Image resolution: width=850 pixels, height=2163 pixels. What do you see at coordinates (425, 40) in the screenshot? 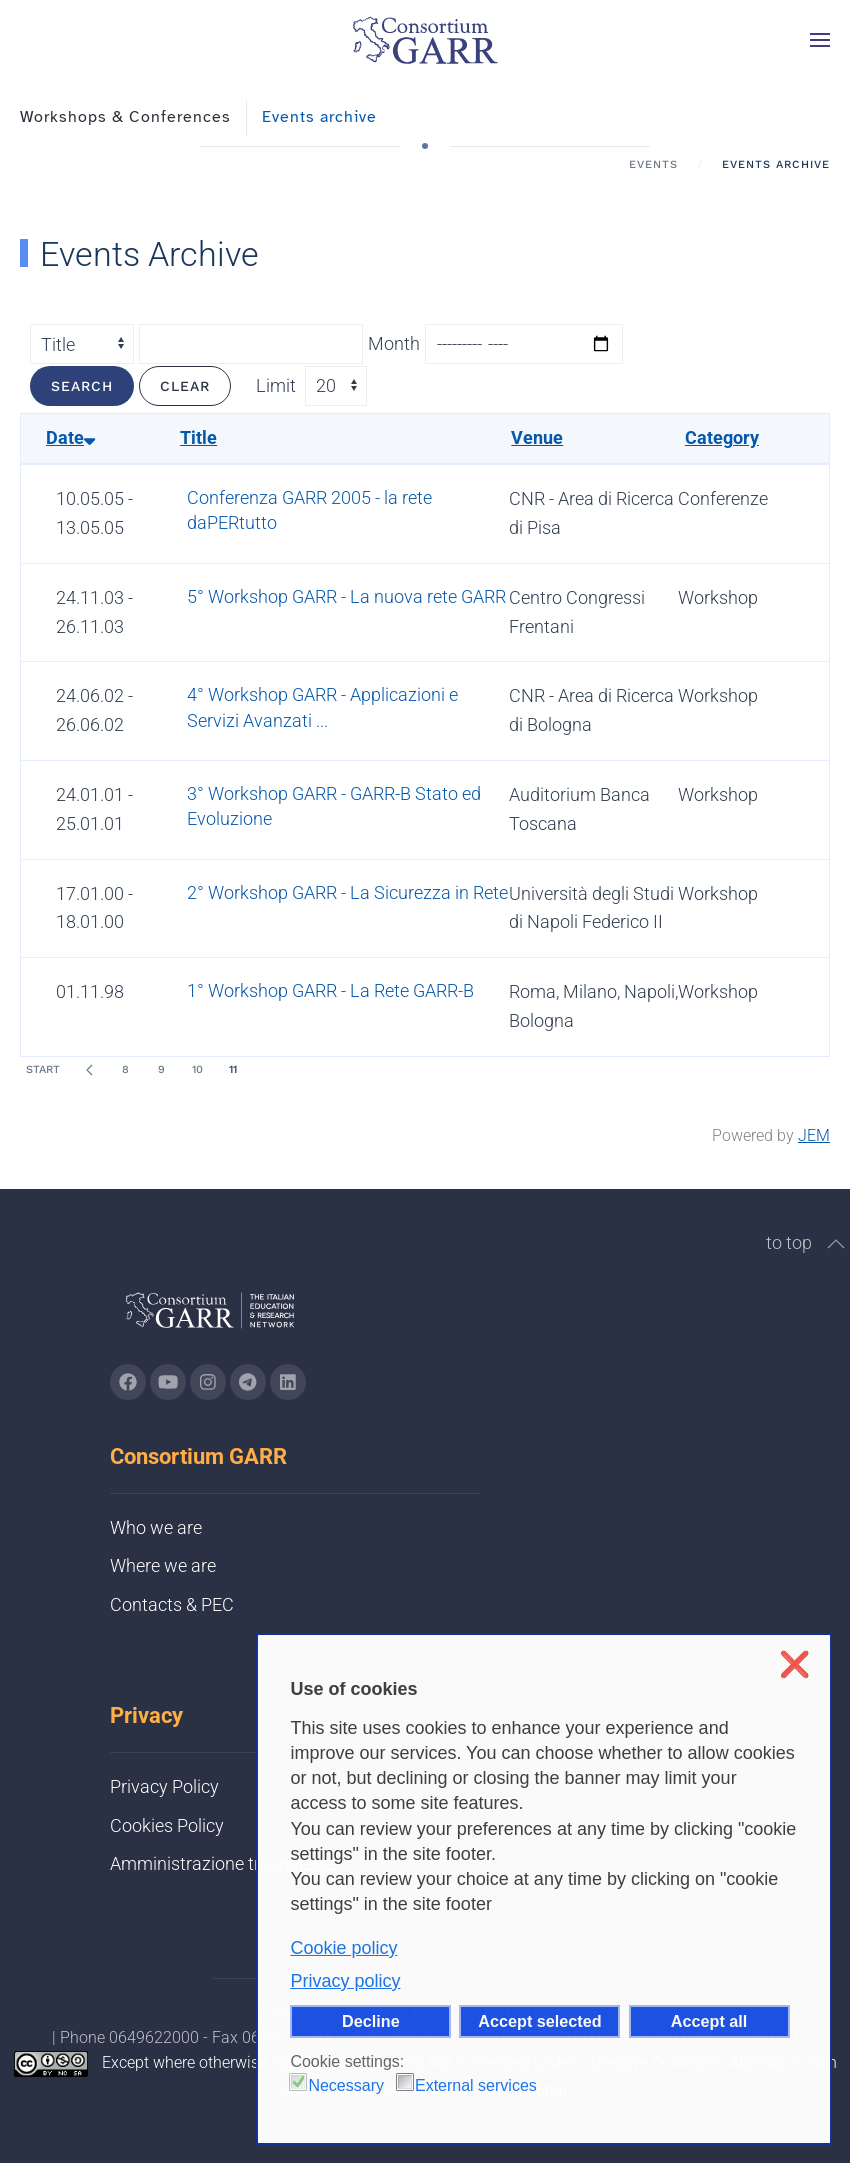
I see `[Back to home]` at bounding box center [425, 40].